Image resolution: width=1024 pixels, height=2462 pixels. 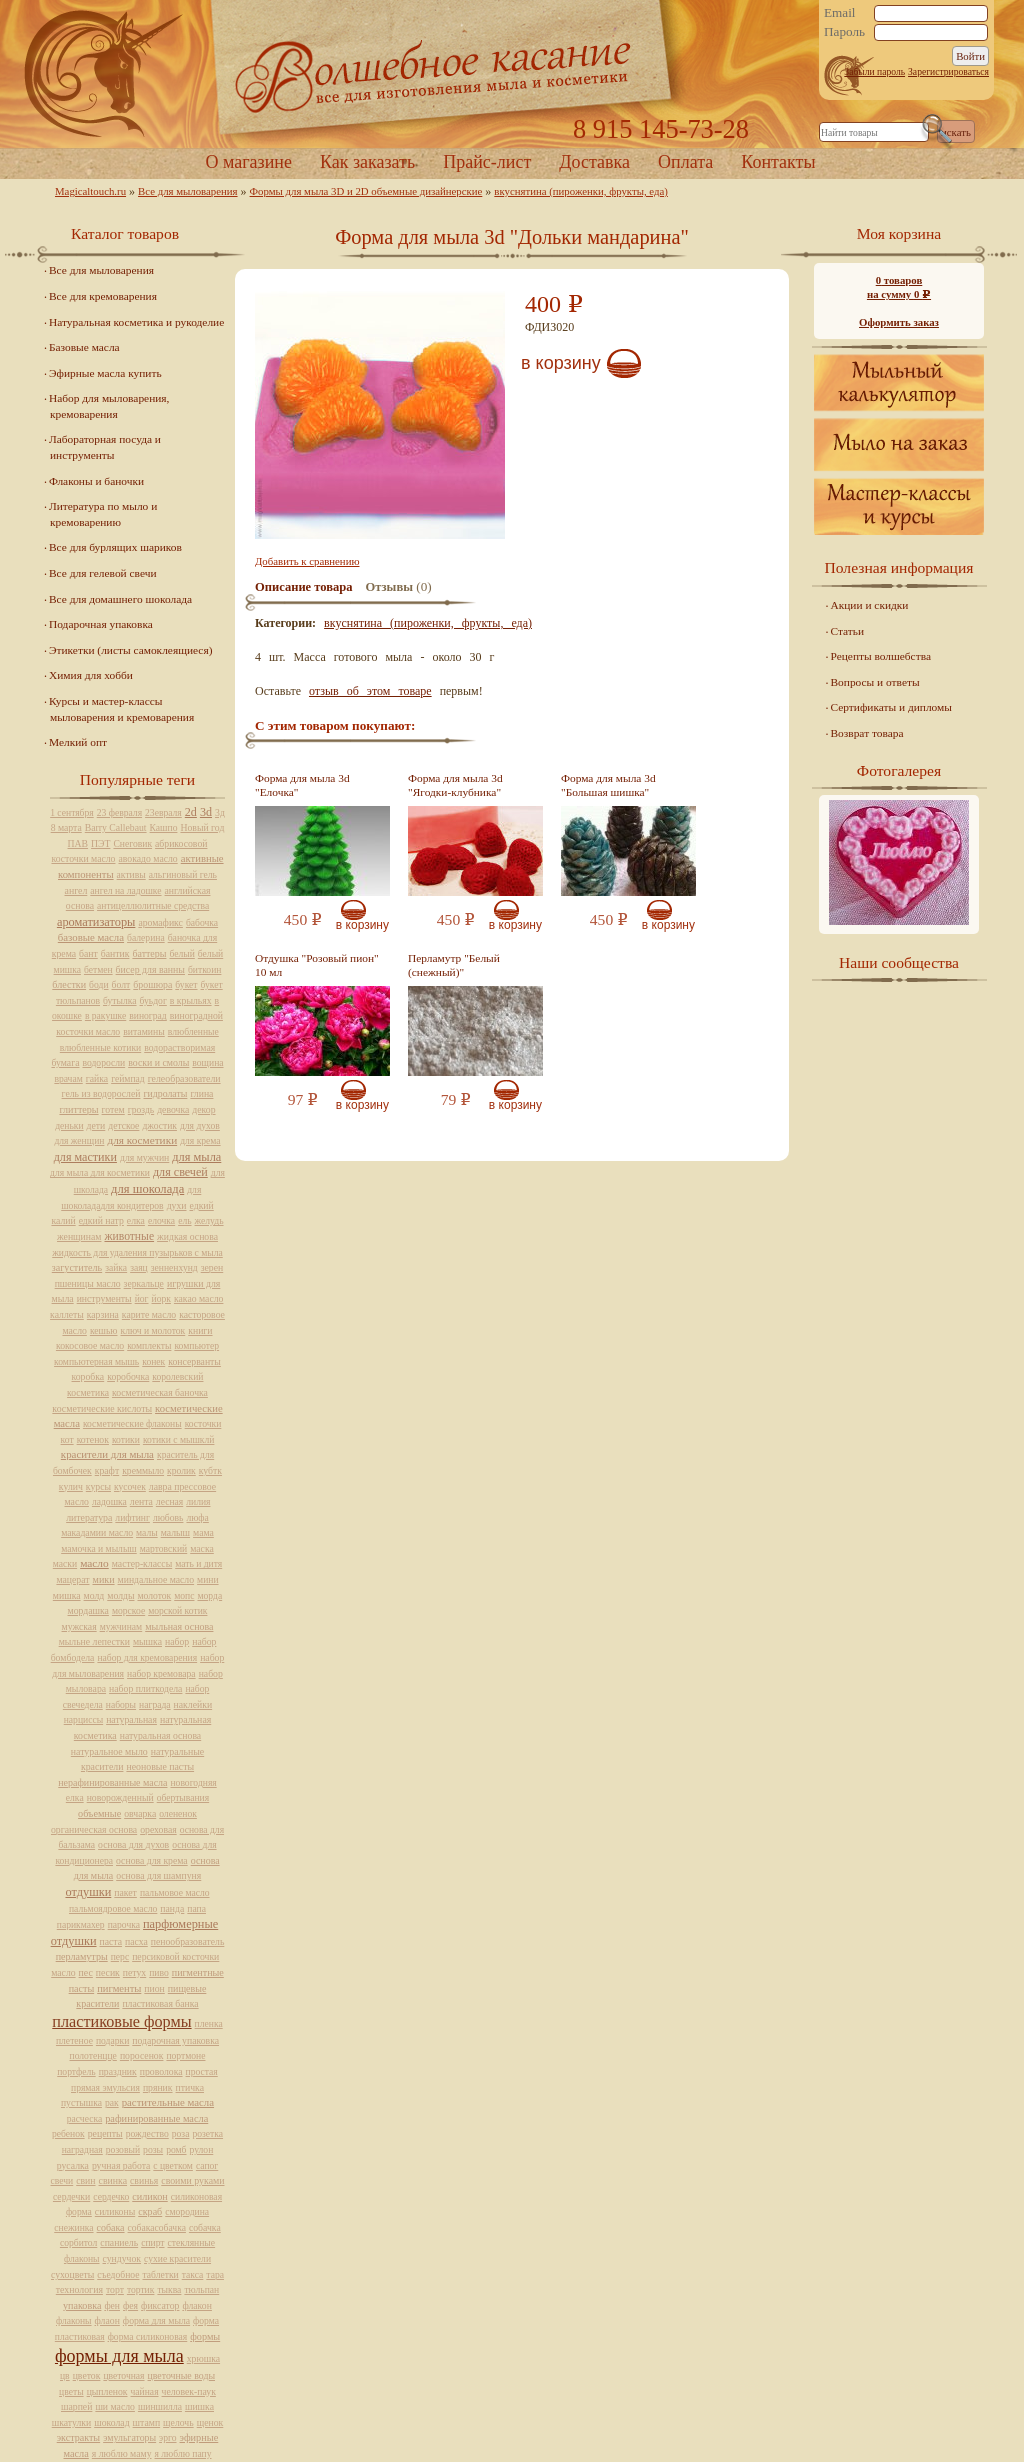 I want to click on зенненхунд, so click(x=174, y=1267).